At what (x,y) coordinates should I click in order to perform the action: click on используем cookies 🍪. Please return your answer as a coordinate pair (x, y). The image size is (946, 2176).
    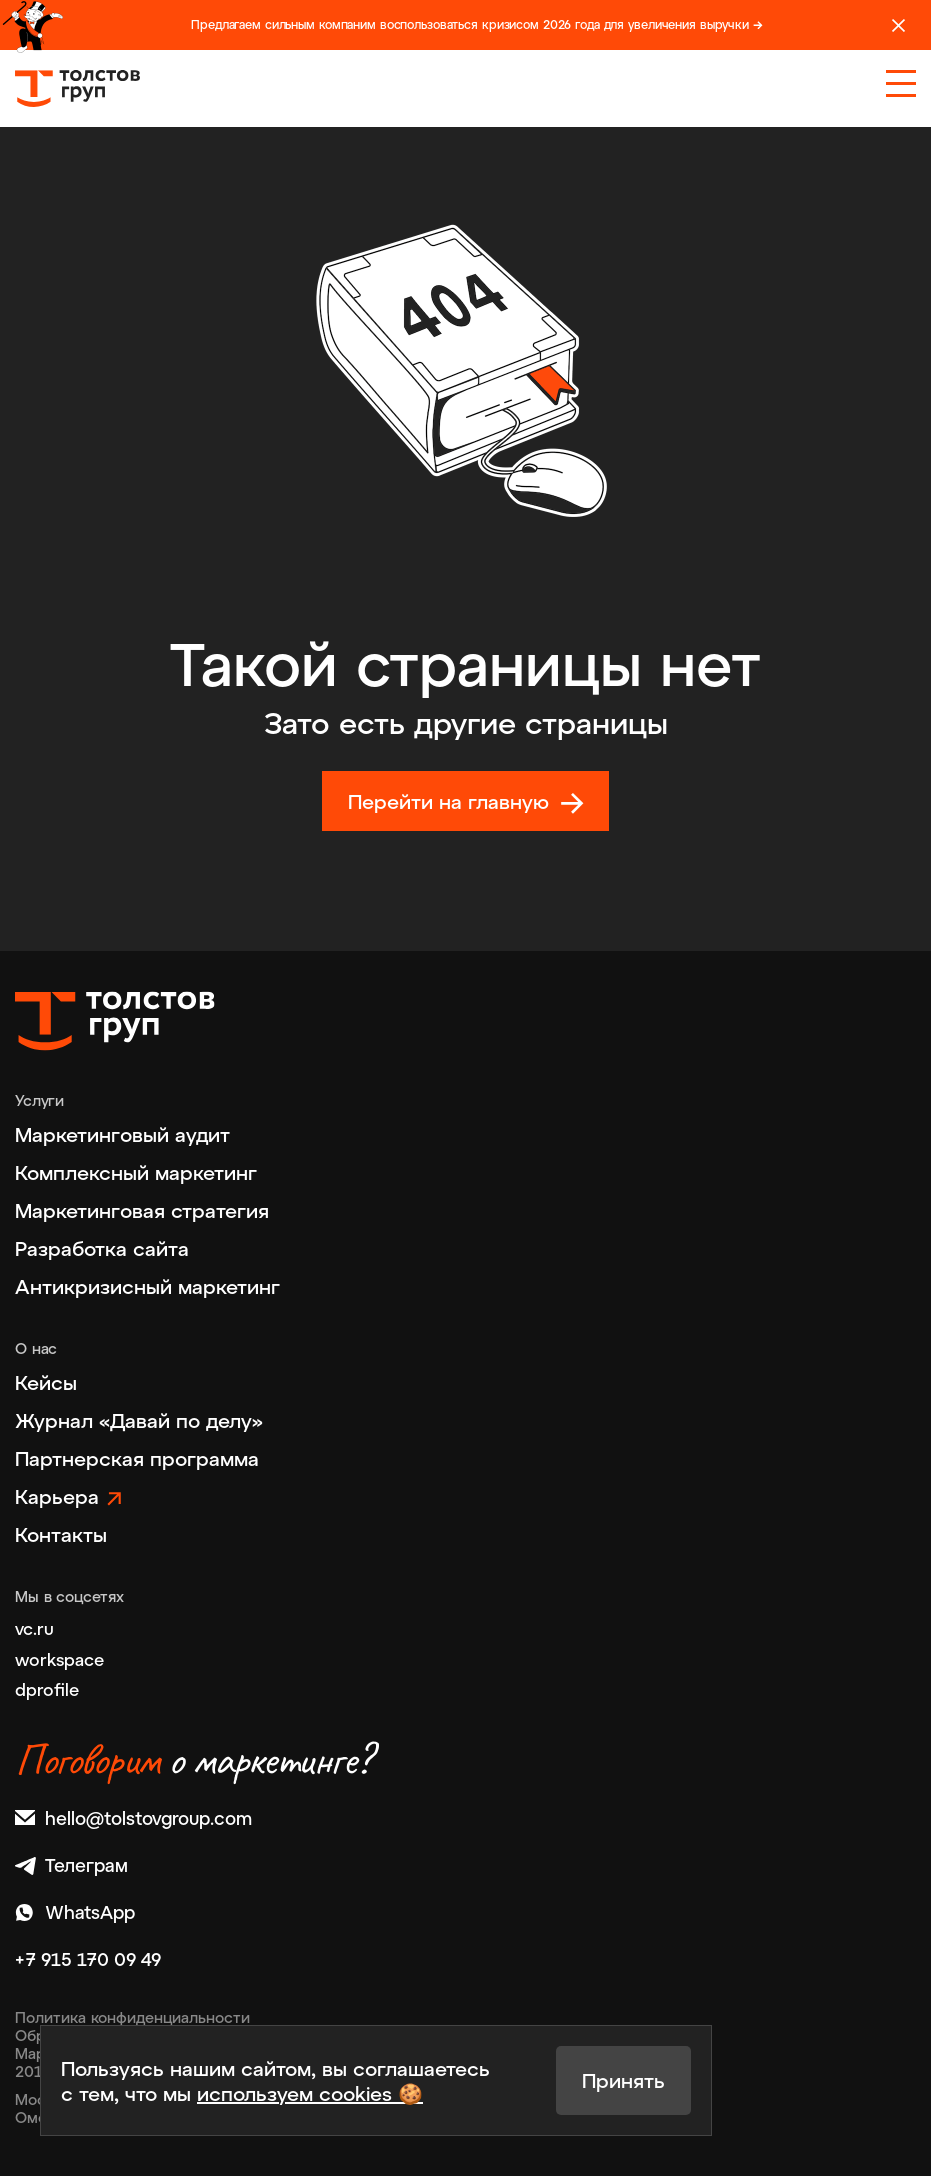
    Looking at the image, I should click on (310, 2093).